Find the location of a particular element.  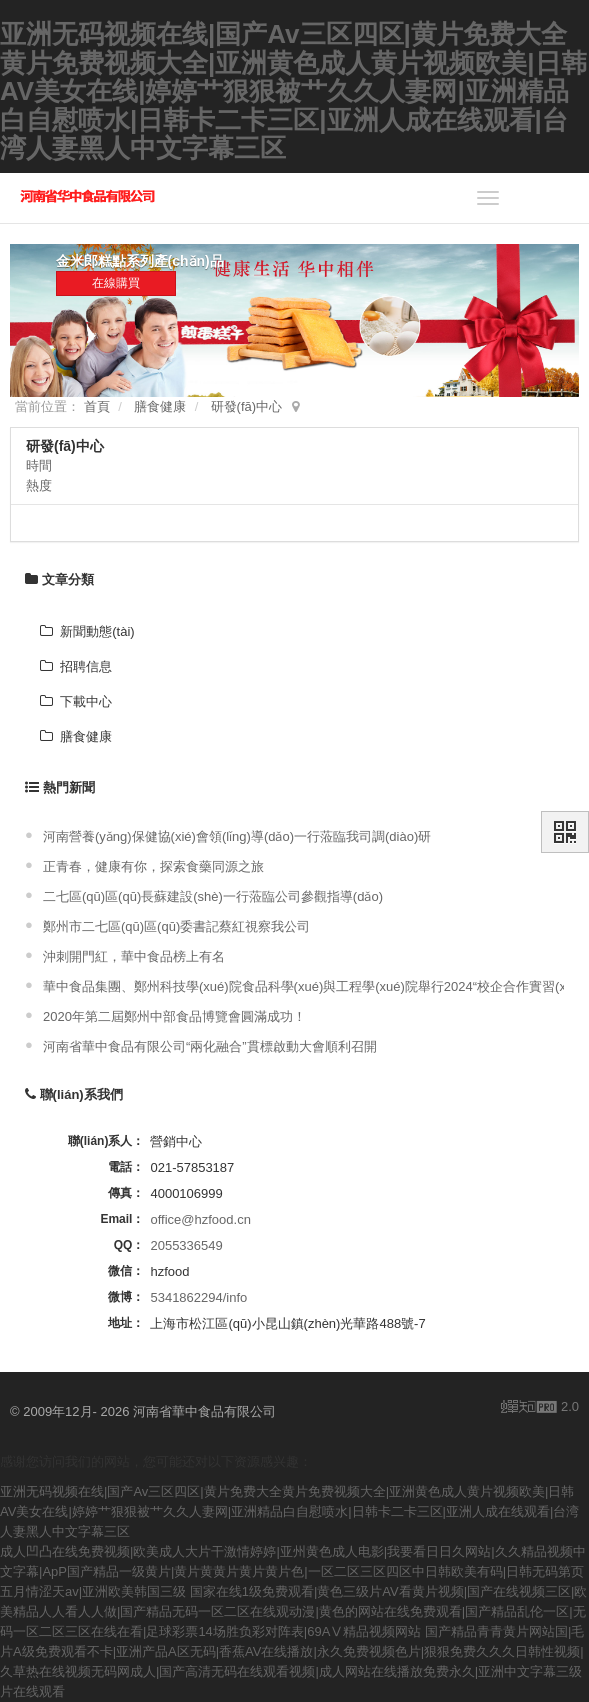

二七區(qū)區(qū)長蘇建設(shè)一行蒞臨公司參觀指導(dǎo) is located at coordinates (213, 896).